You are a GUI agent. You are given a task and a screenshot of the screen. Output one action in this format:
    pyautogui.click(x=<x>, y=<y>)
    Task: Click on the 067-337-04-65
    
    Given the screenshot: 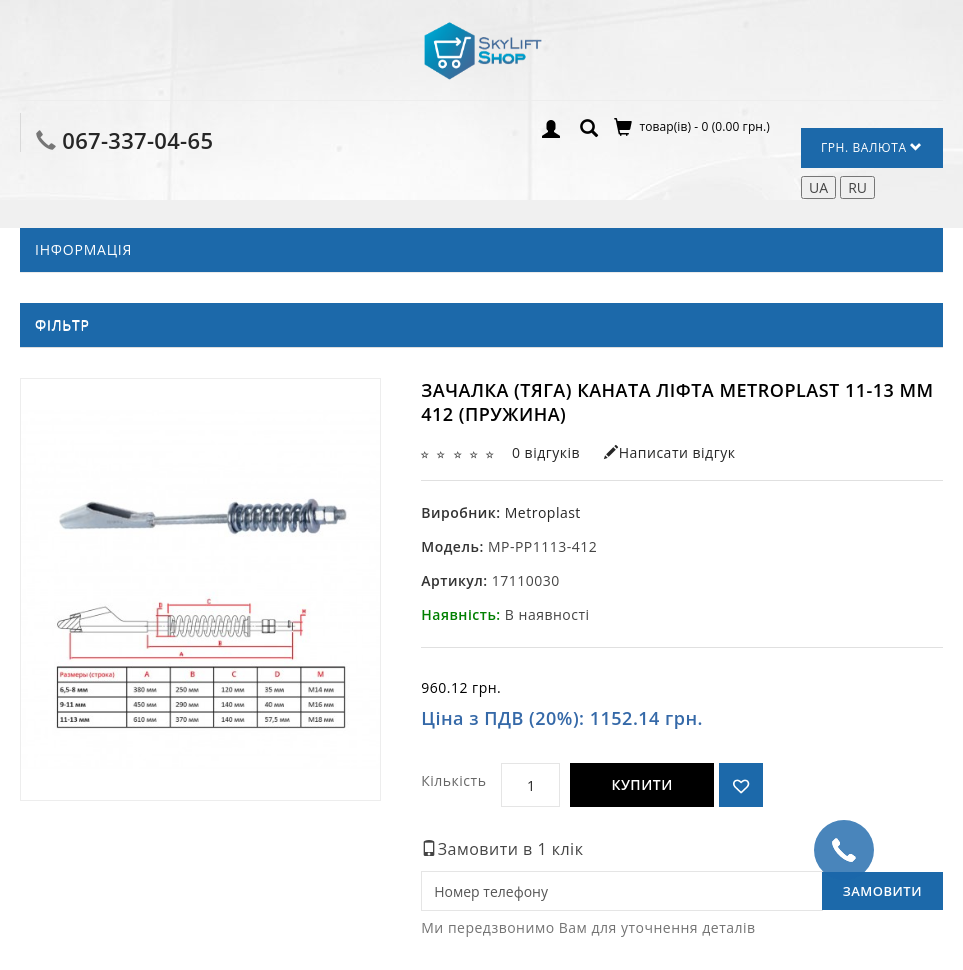 What is the action you would take?
    pyautogui.click(x=137, y=140)
    